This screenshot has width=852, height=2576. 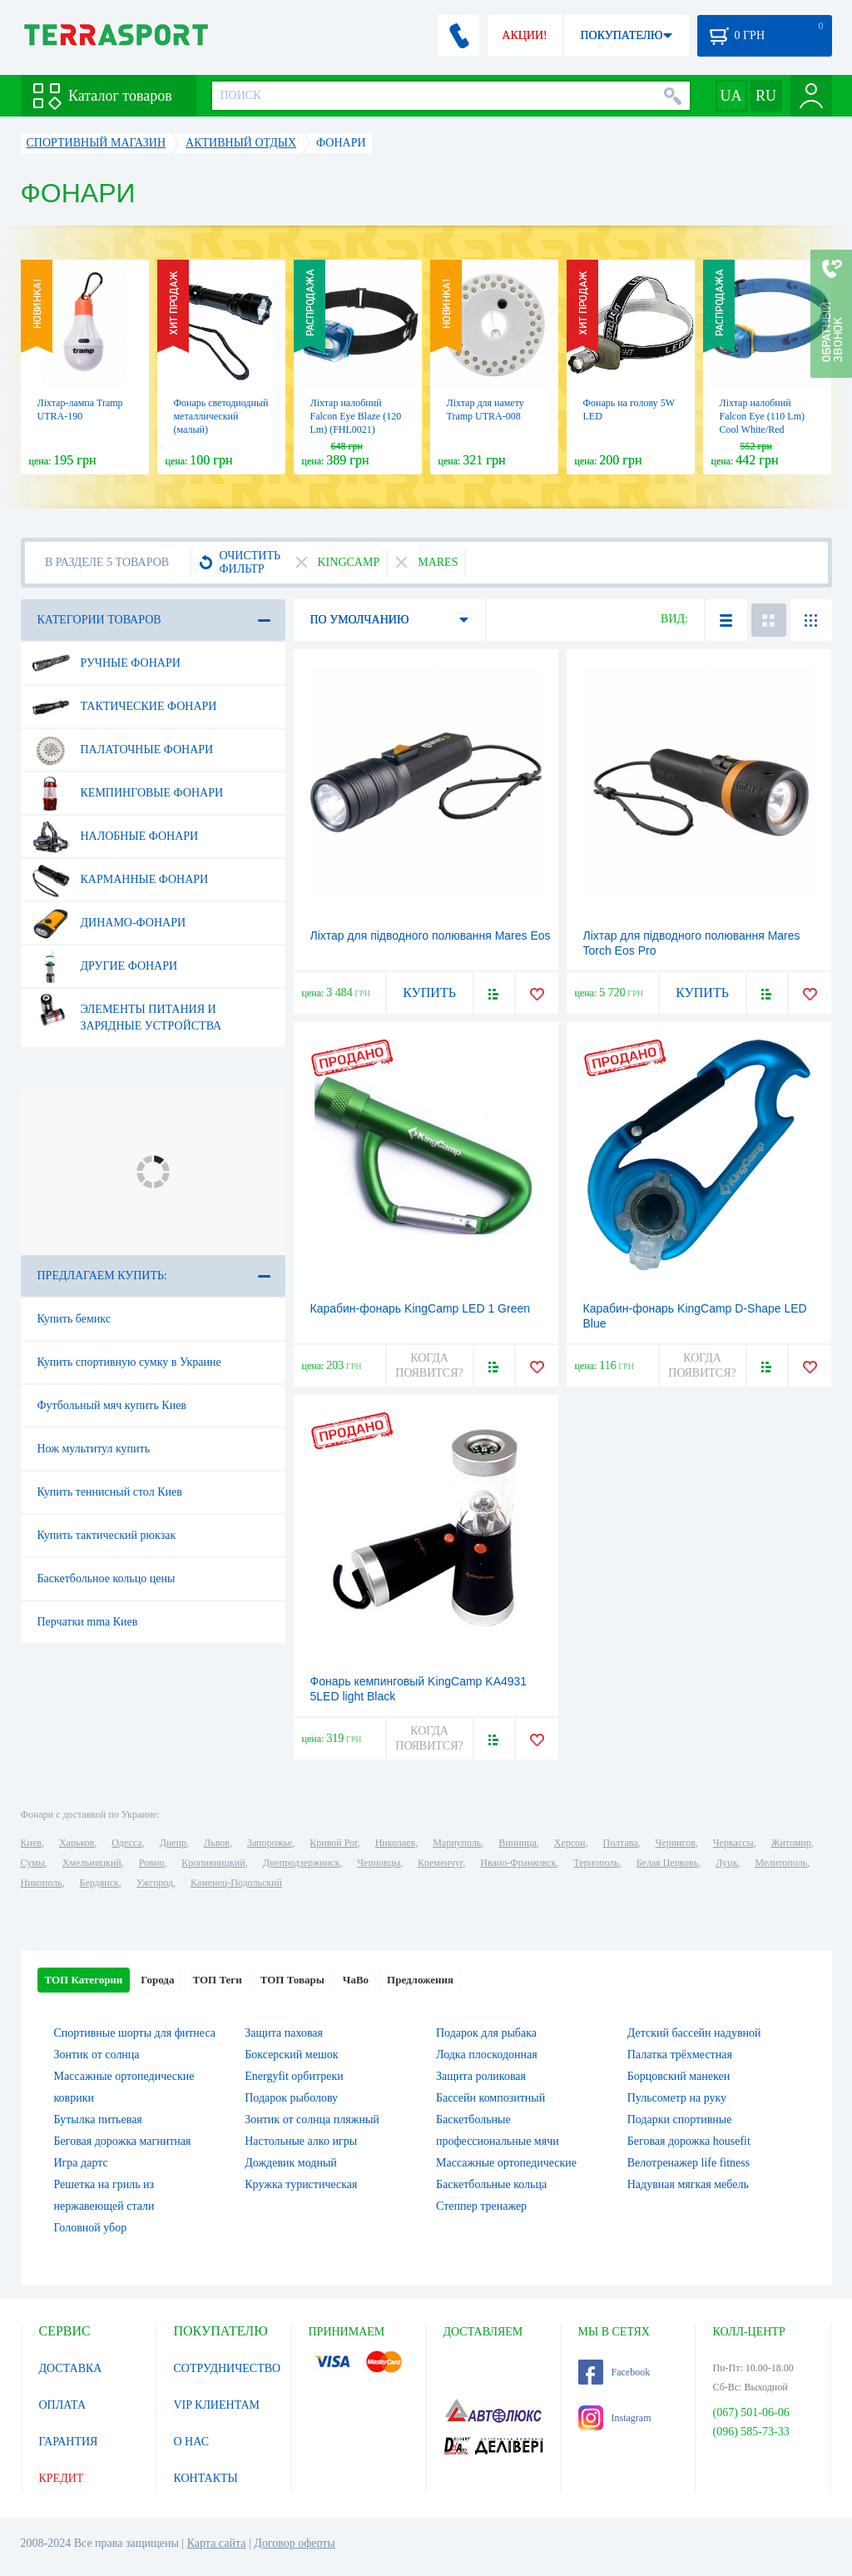 What do you see at coordinates (781, 1863) in the screenshot?
I see `Мелитополь` at bounding box center [781, 1863].